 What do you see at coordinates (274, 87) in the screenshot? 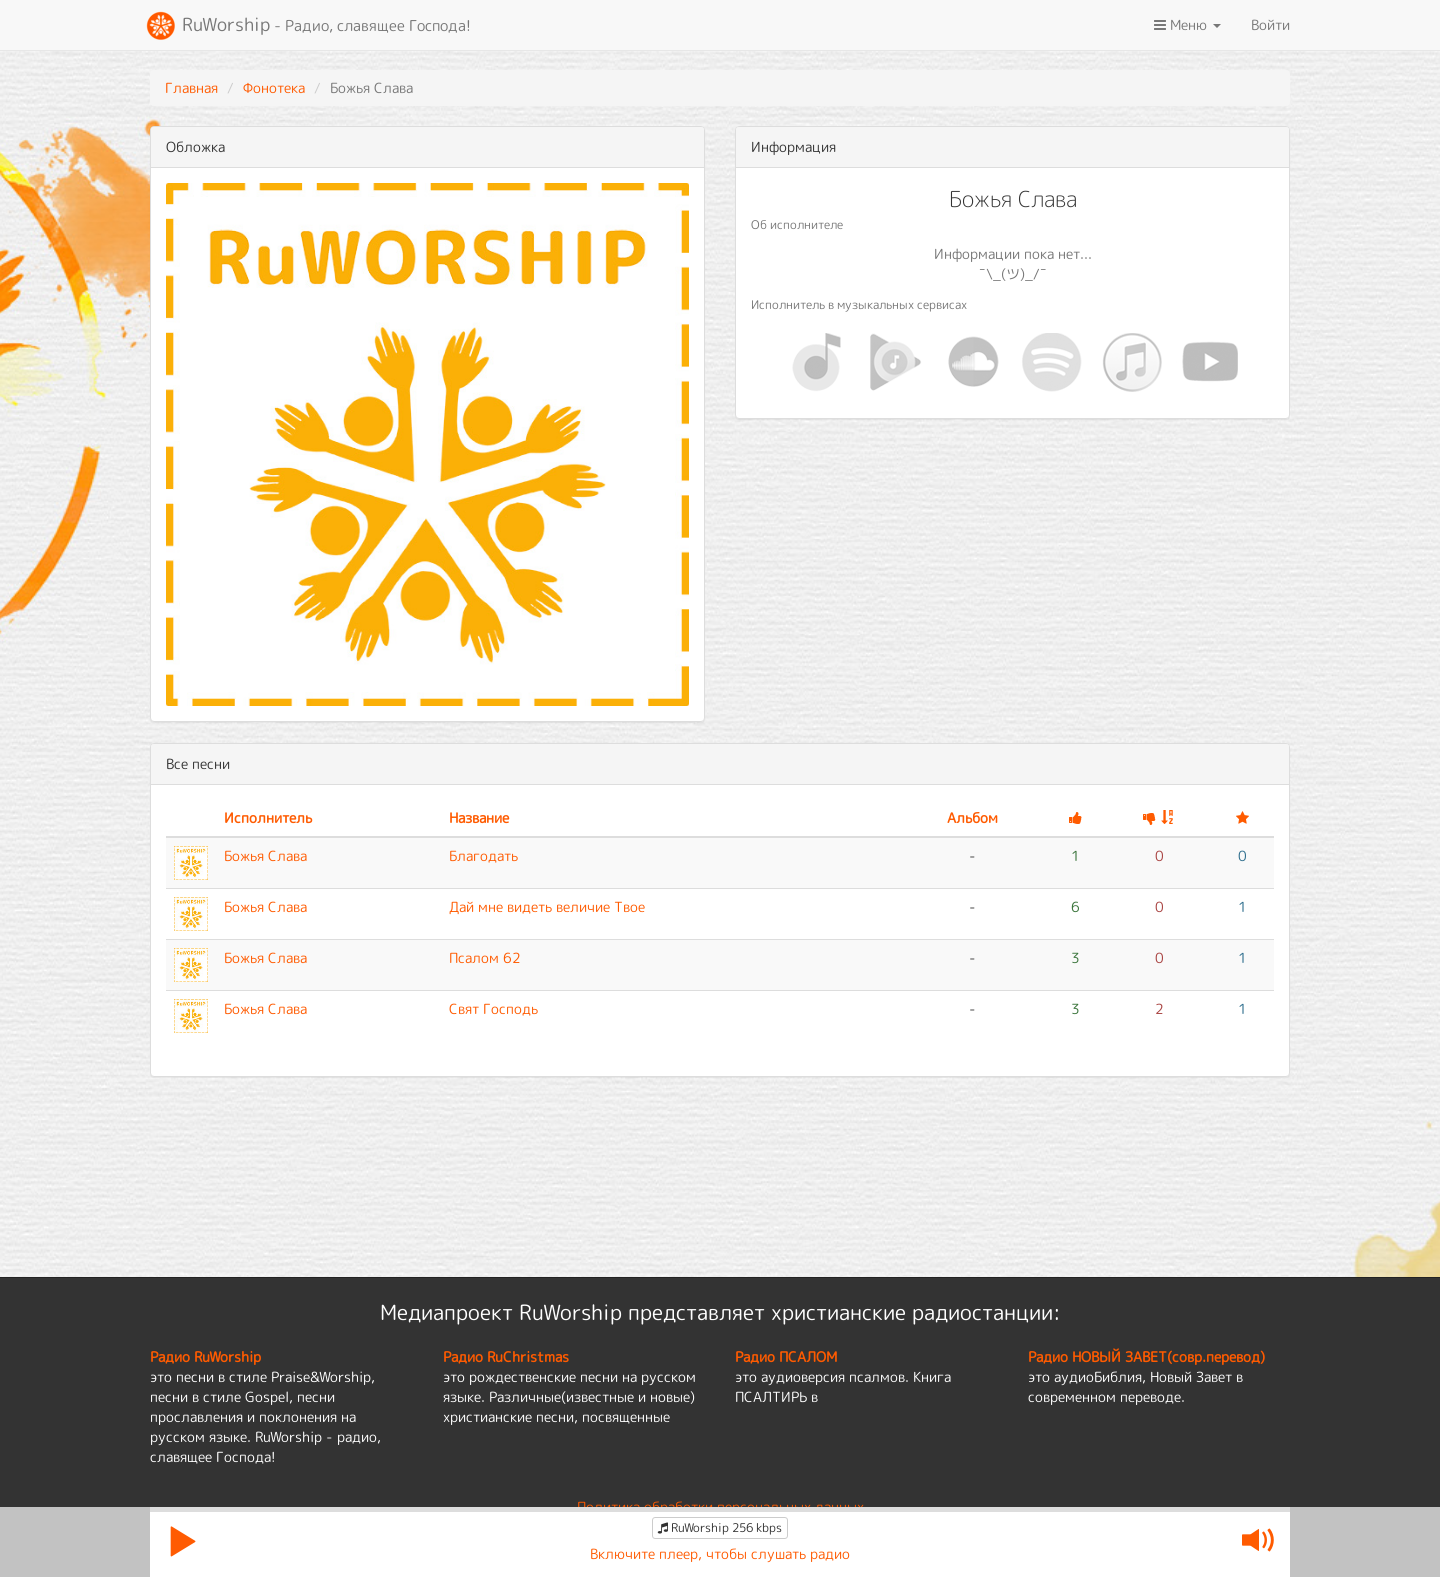
I see `Фонотека` at bounding box center [274, 87].